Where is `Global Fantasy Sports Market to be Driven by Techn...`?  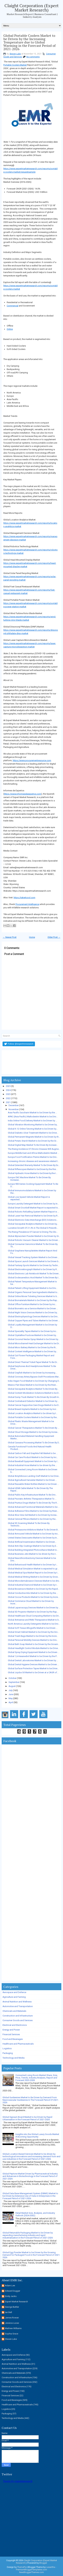 Global Fantasy Sports Market to be Driven by Techn... is located at coordinates (33, 1265).